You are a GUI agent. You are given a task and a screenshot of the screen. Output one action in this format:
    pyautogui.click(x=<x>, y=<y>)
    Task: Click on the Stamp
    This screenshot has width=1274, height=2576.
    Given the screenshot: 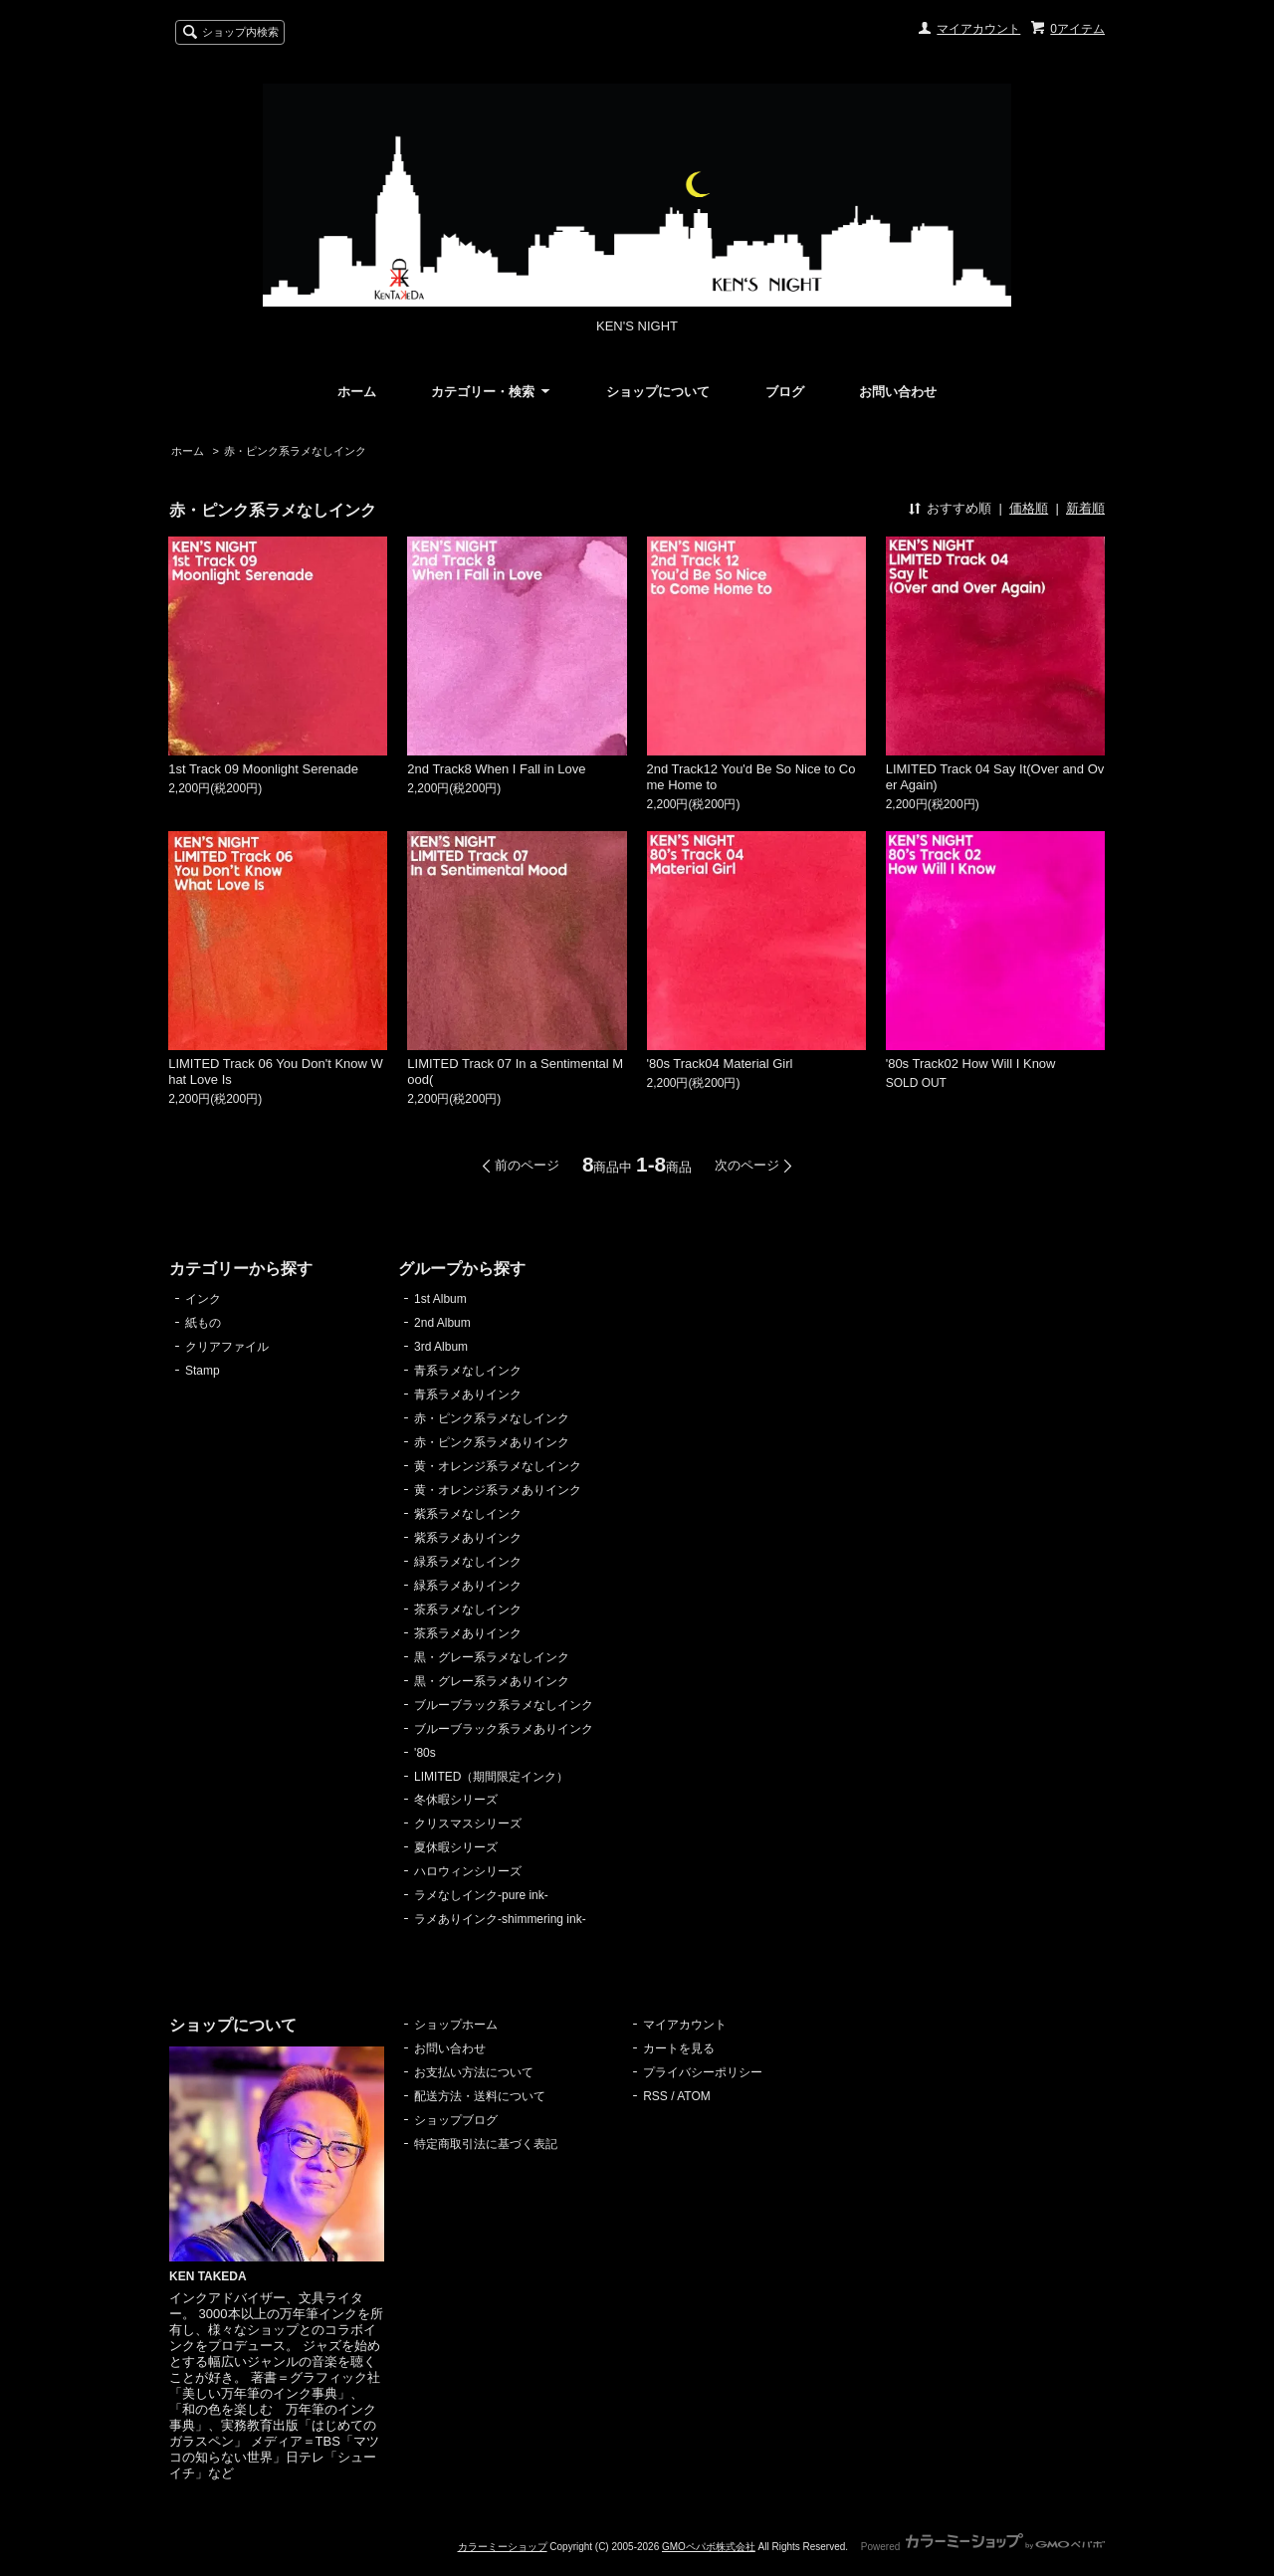 What is the action you would take?
    pyautogui.click(x=202, y=1371)
    